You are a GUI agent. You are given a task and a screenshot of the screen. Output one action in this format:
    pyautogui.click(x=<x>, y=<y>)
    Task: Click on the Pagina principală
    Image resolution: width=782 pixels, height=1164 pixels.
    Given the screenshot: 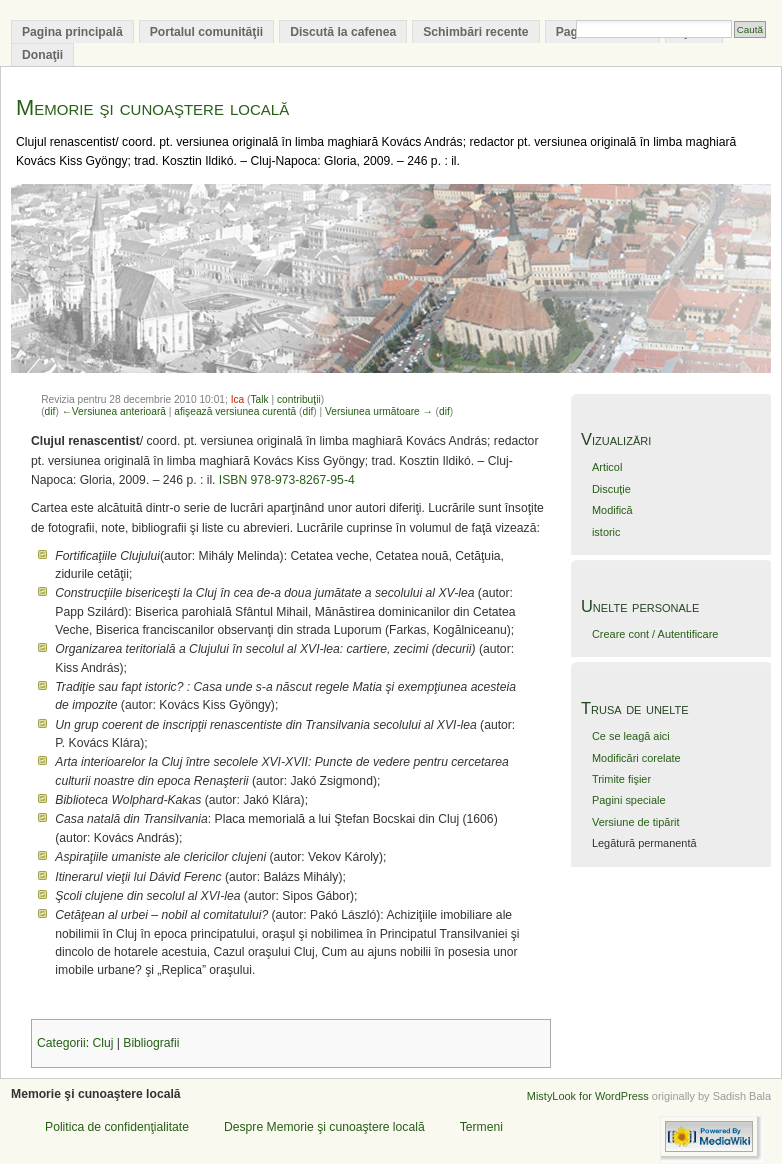 What is the action you would take?
    pyautogui.click(x=72, y=32)
    